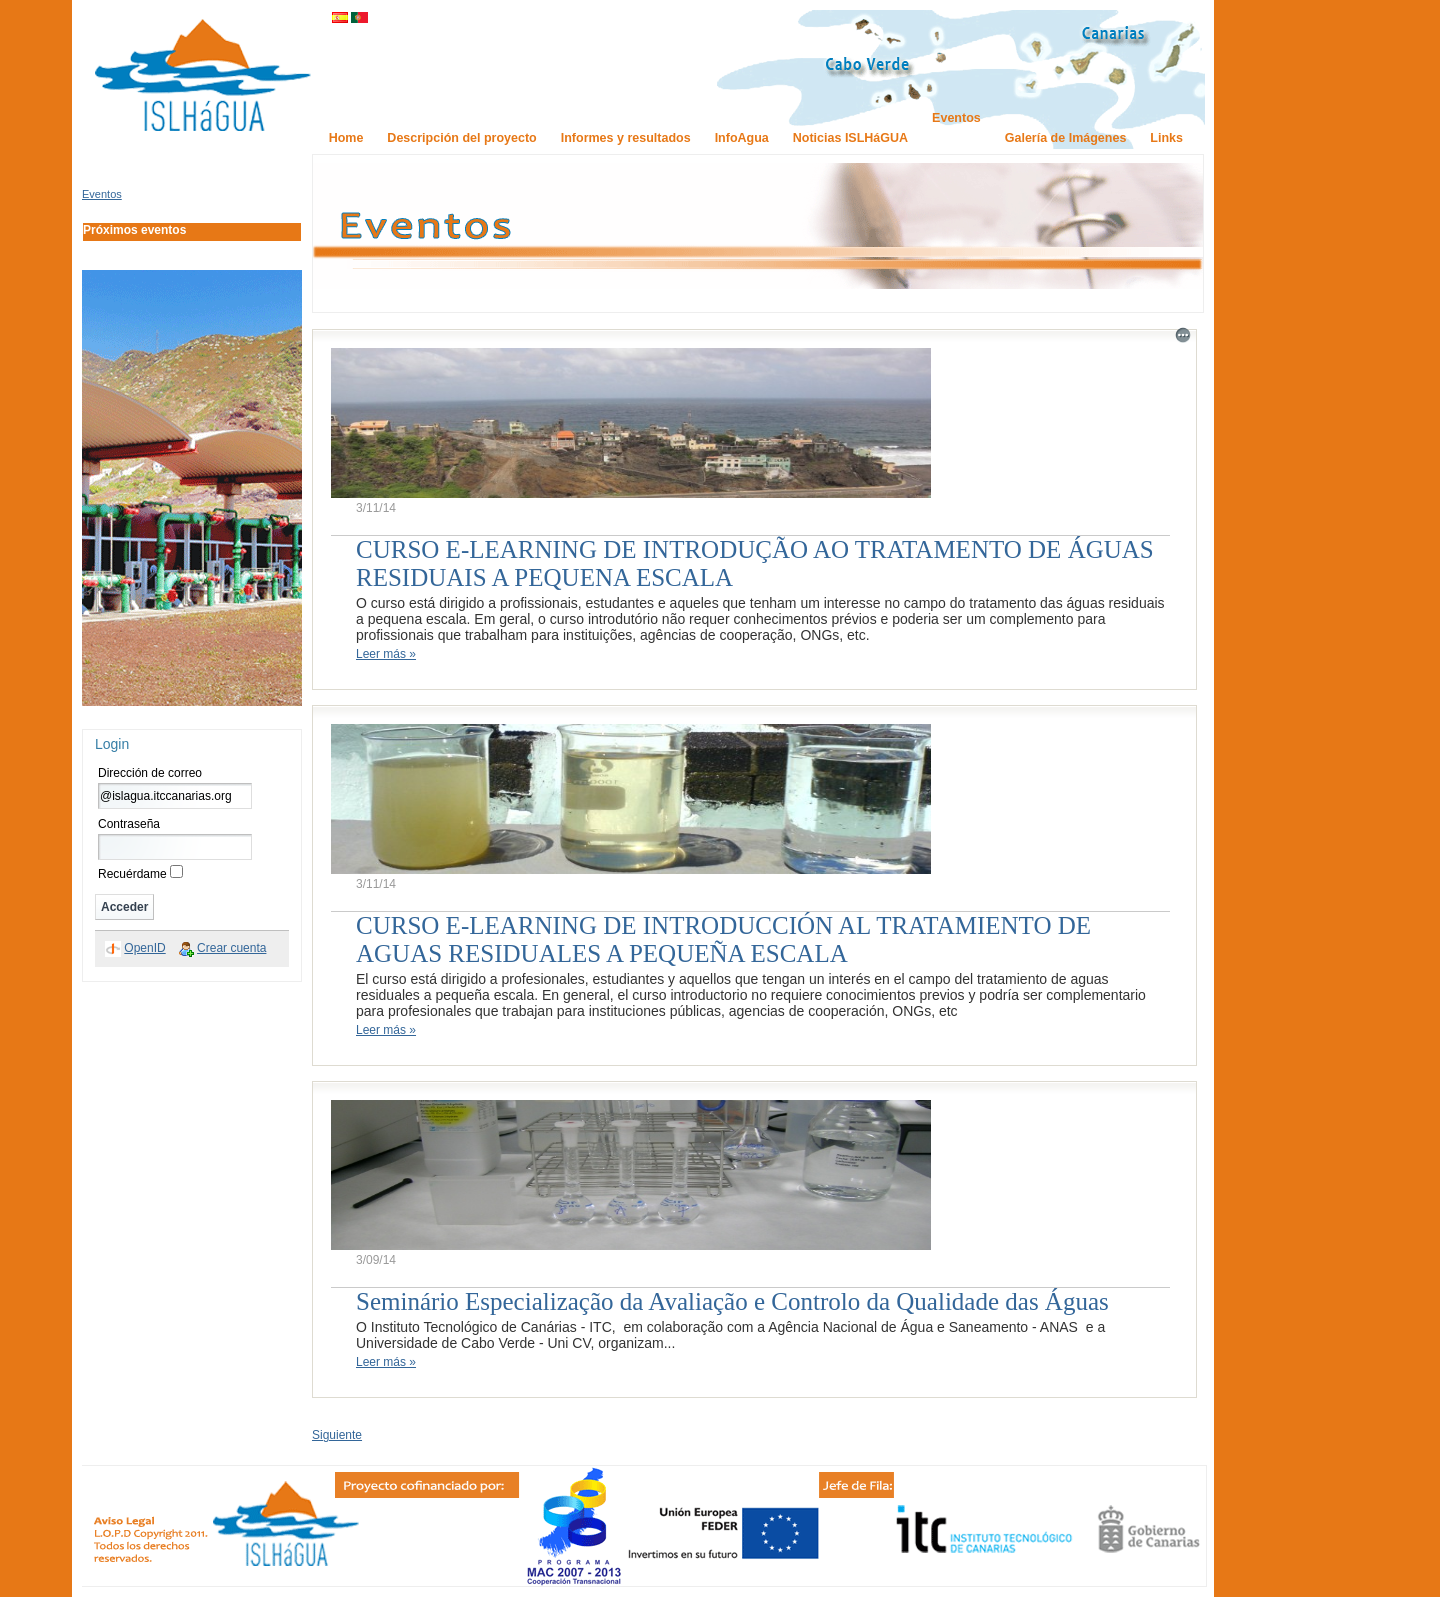  I want to click on CURSO E-LEARNING DE INTRODUCCIÓN AL TRATAMIENTO DE AGUAS RESIDUALES A PEQUEÑA ESCALA, so click(723, 939).